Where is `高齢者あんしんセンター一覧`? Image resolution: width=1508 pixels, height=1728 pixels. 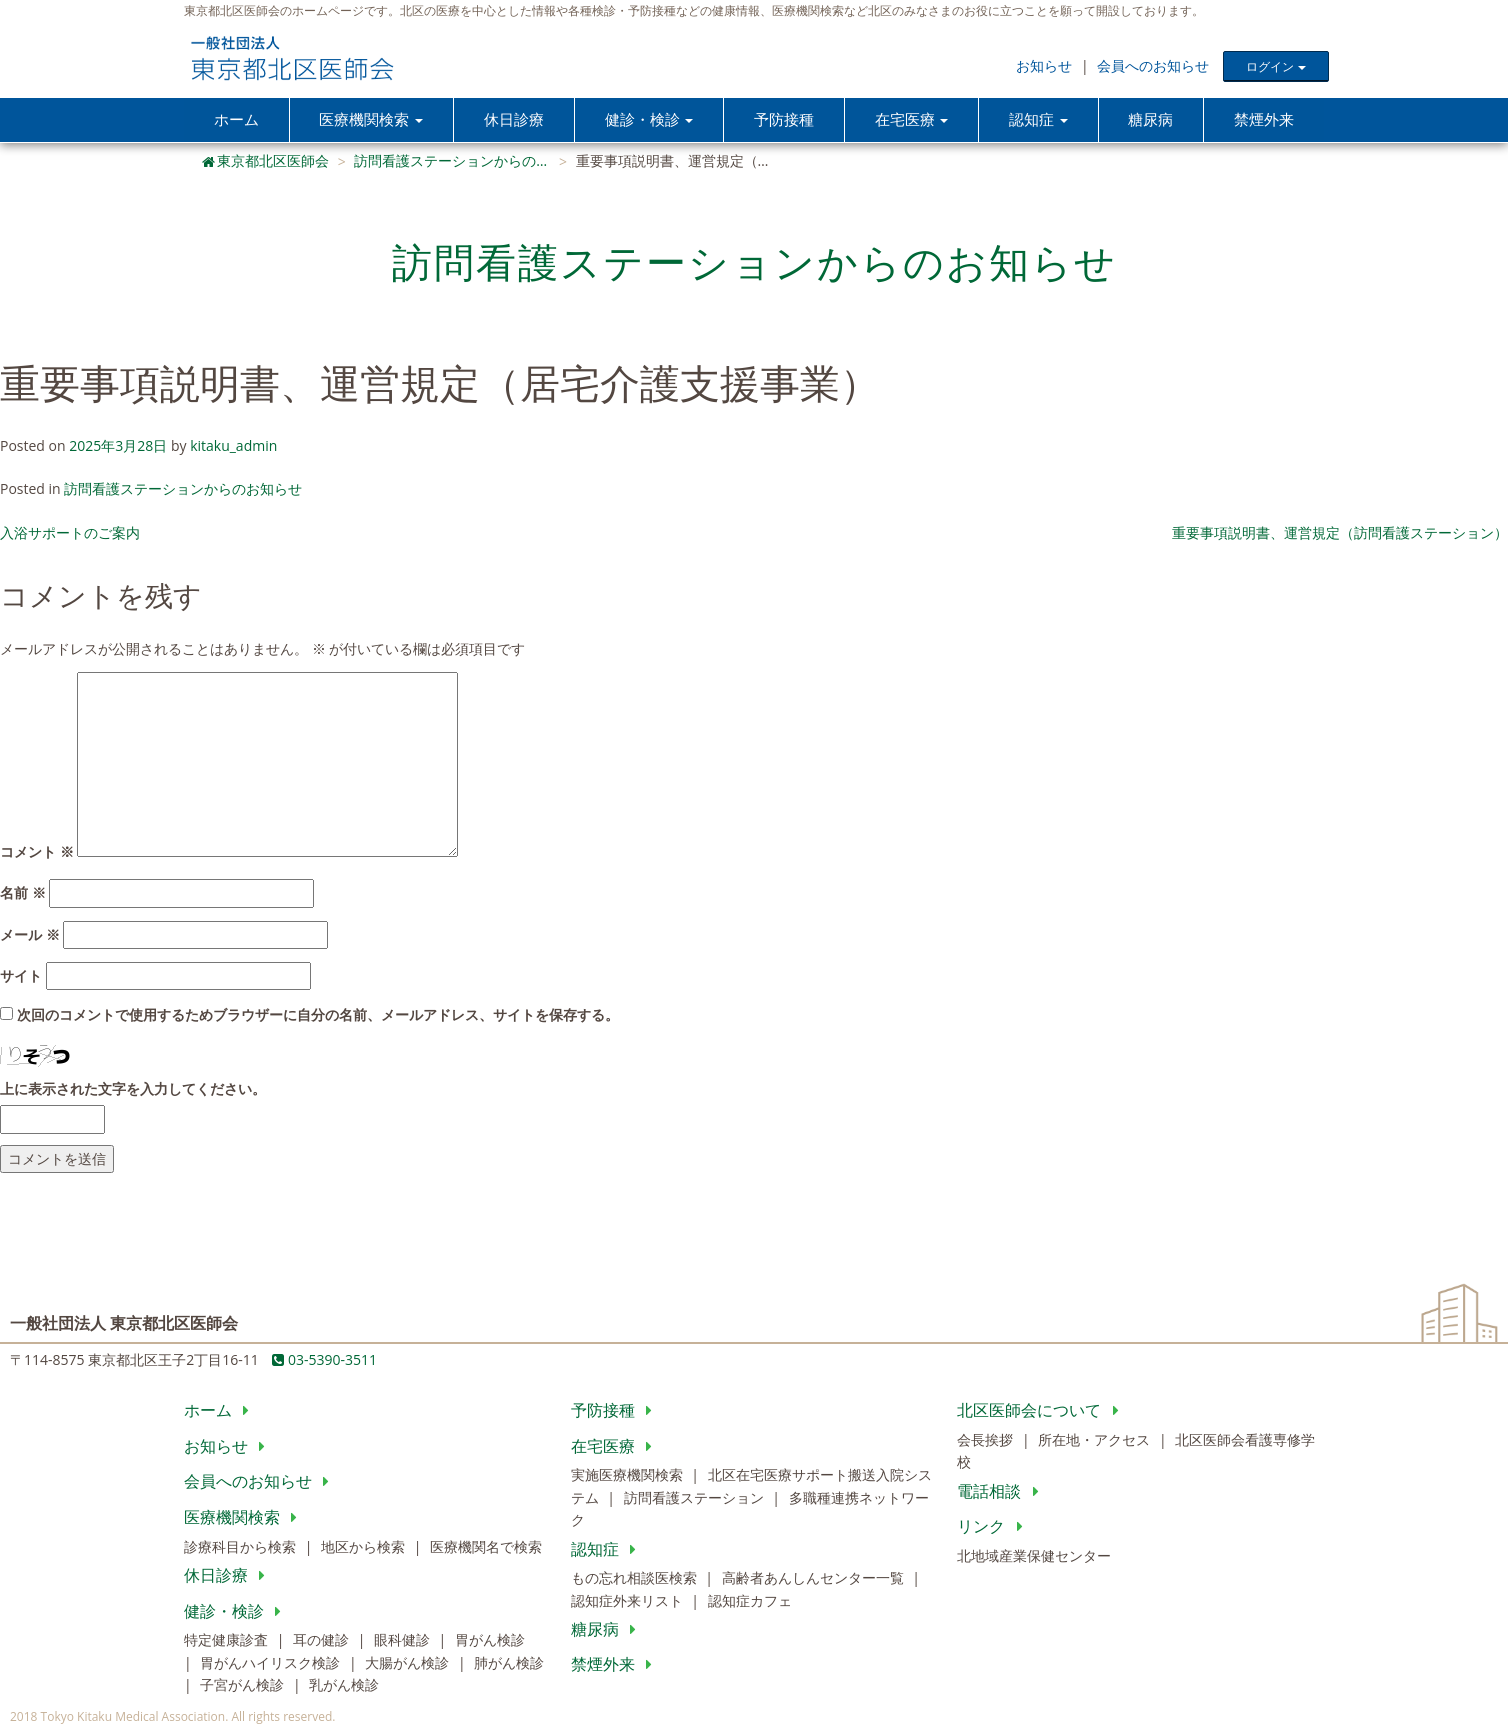 高齢者あんしんセンター一覧 is located at coordinates (815, 1578).